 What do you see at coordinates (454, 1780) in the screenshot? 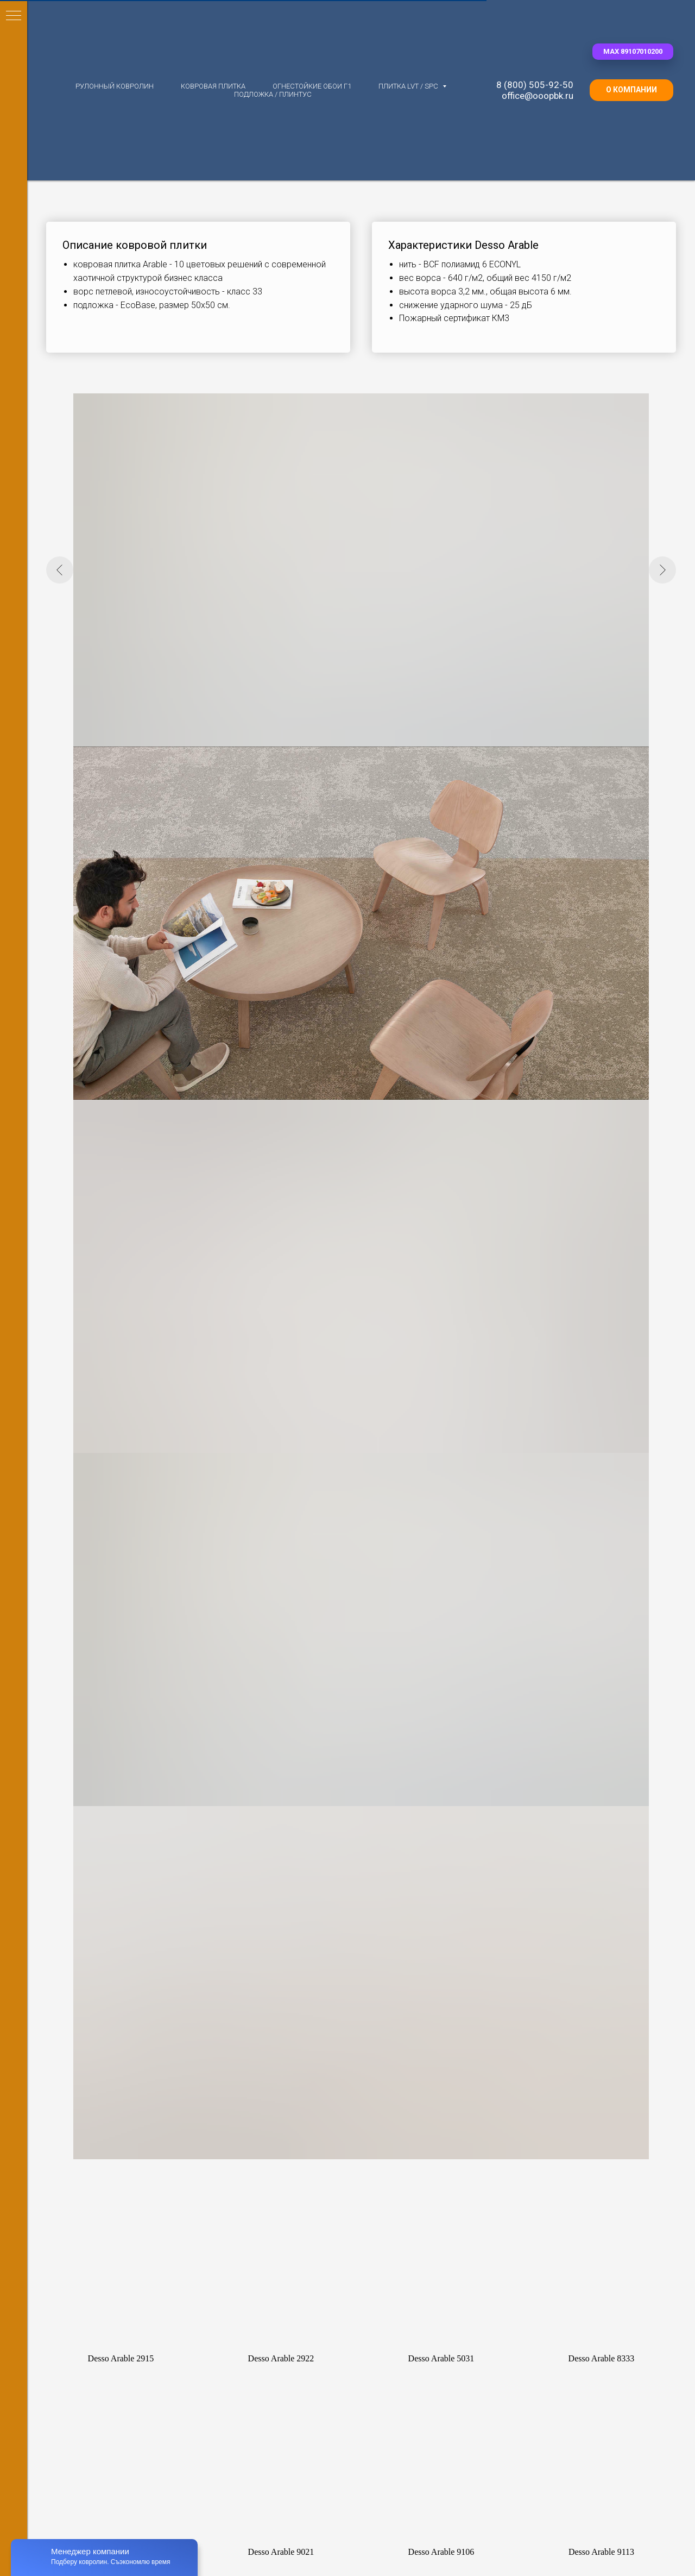
I see `Ковровая плитка IVC (Бельгия)` at bounding box center [454, 1780].